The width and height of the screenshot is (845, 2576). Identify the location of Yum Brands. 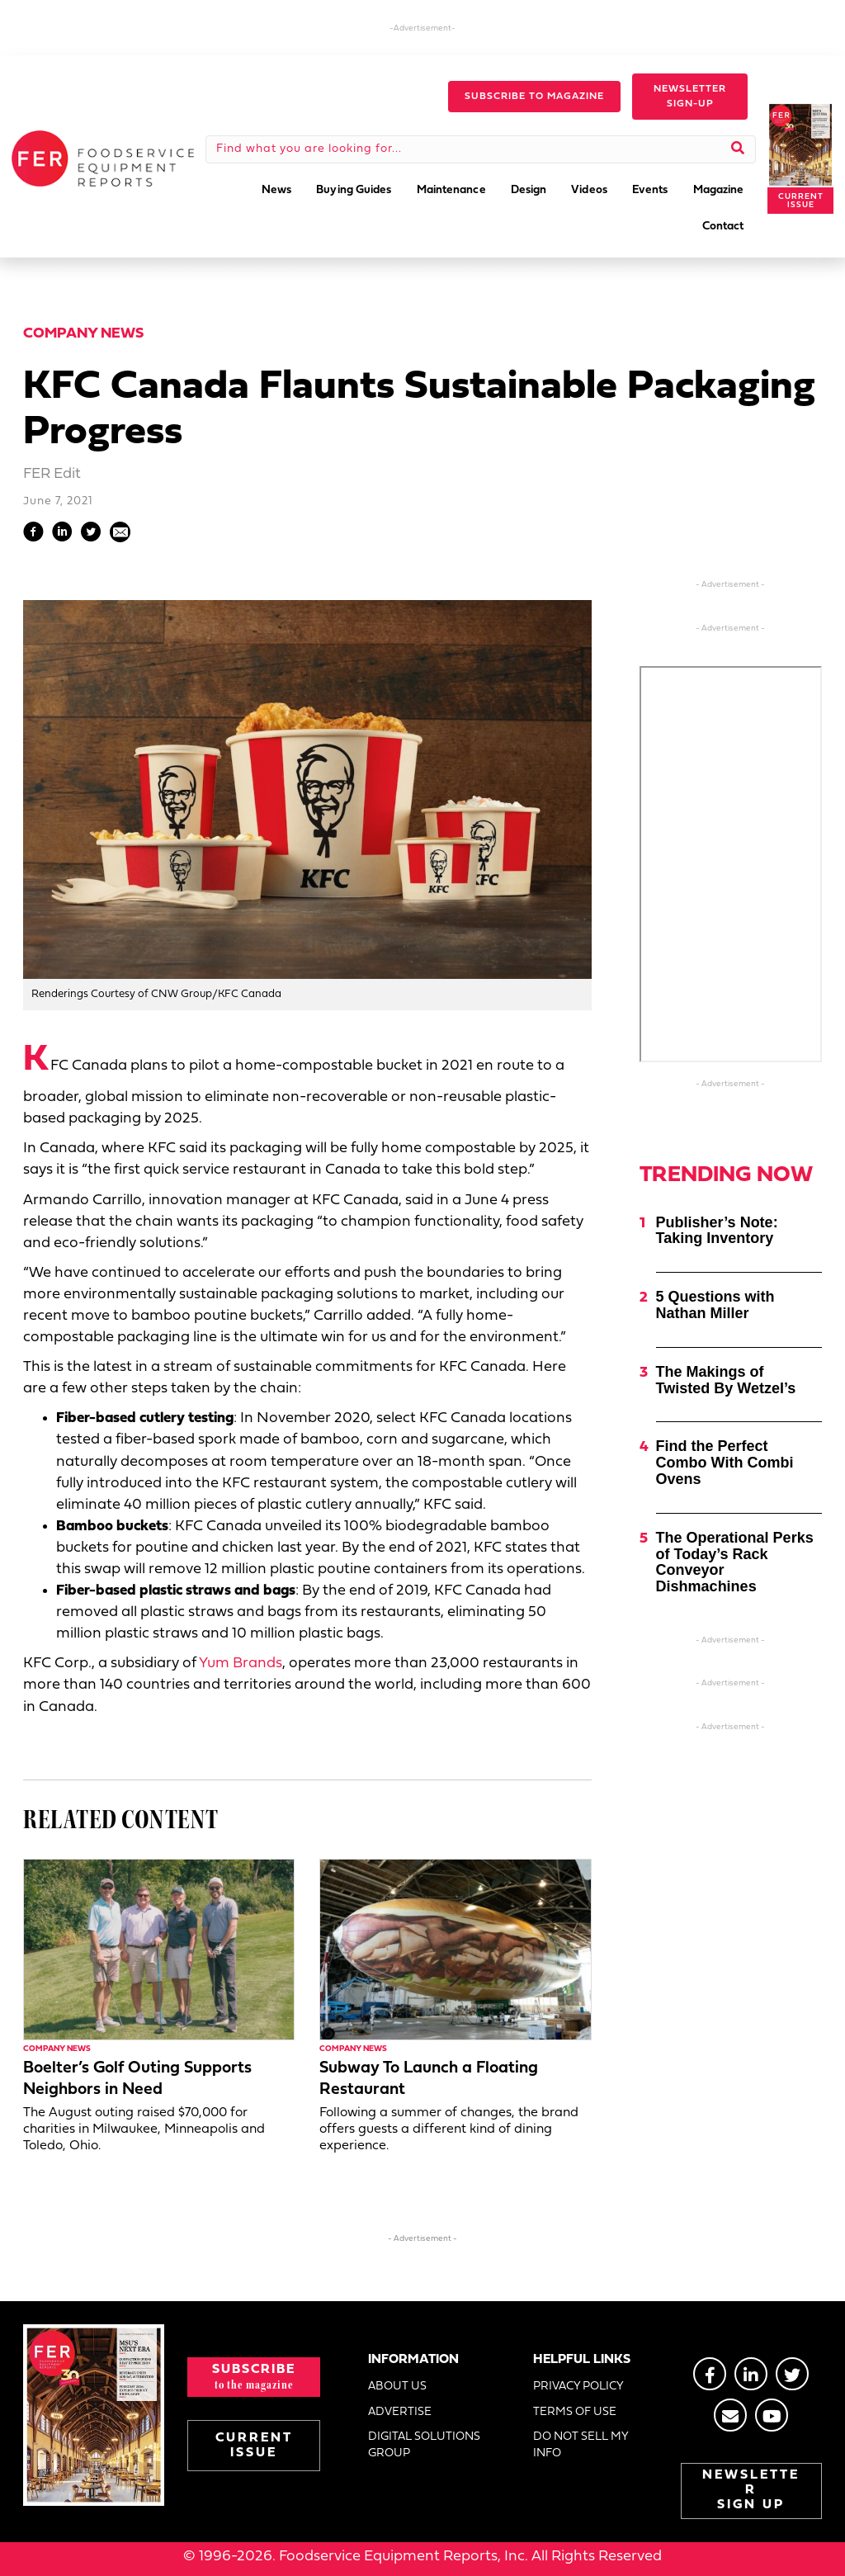
(240, 1663).